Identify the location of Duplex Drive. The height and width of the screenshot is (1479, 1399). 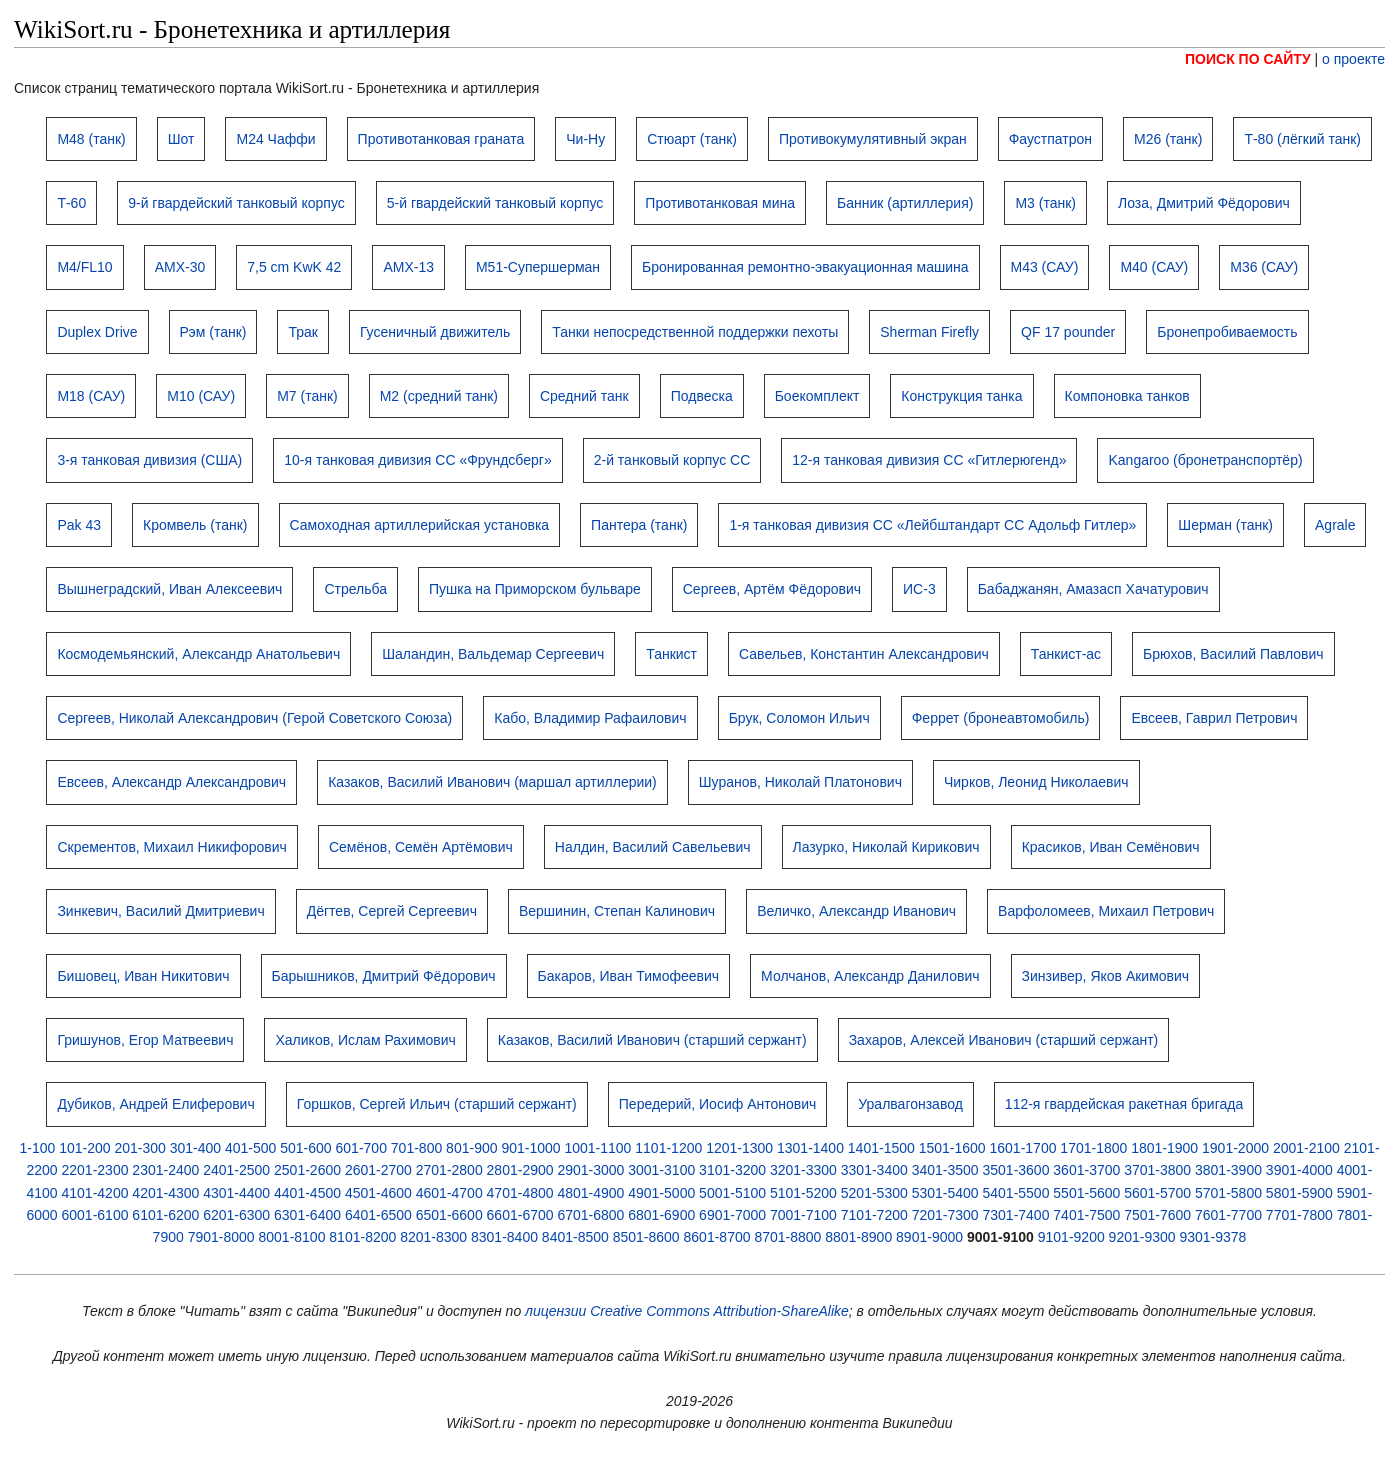
(97, 332).